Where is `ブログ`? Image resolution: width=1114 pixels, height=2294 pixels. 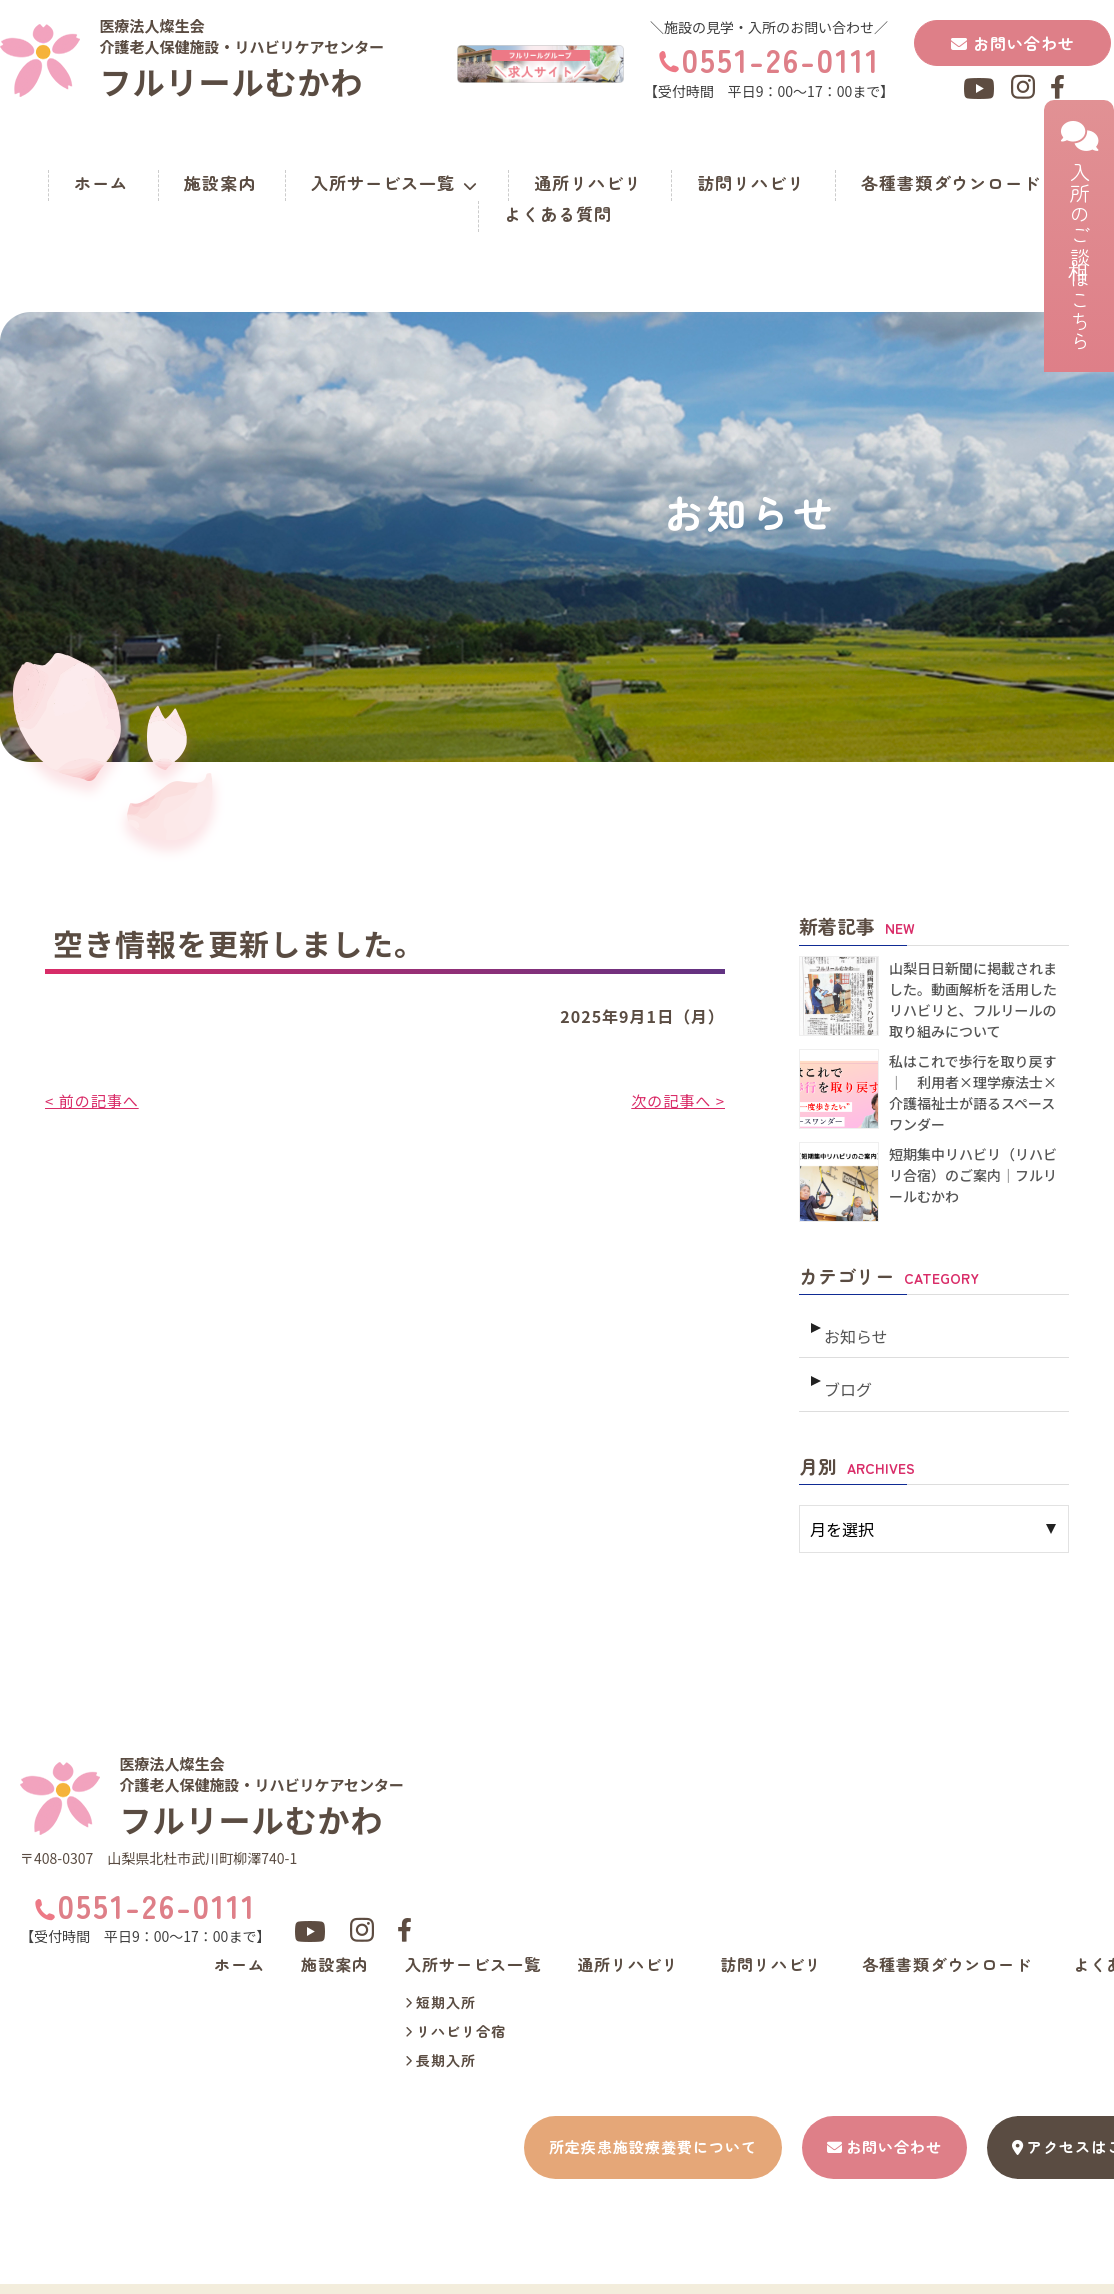
ブログ is located at coordinates (846, 1371).